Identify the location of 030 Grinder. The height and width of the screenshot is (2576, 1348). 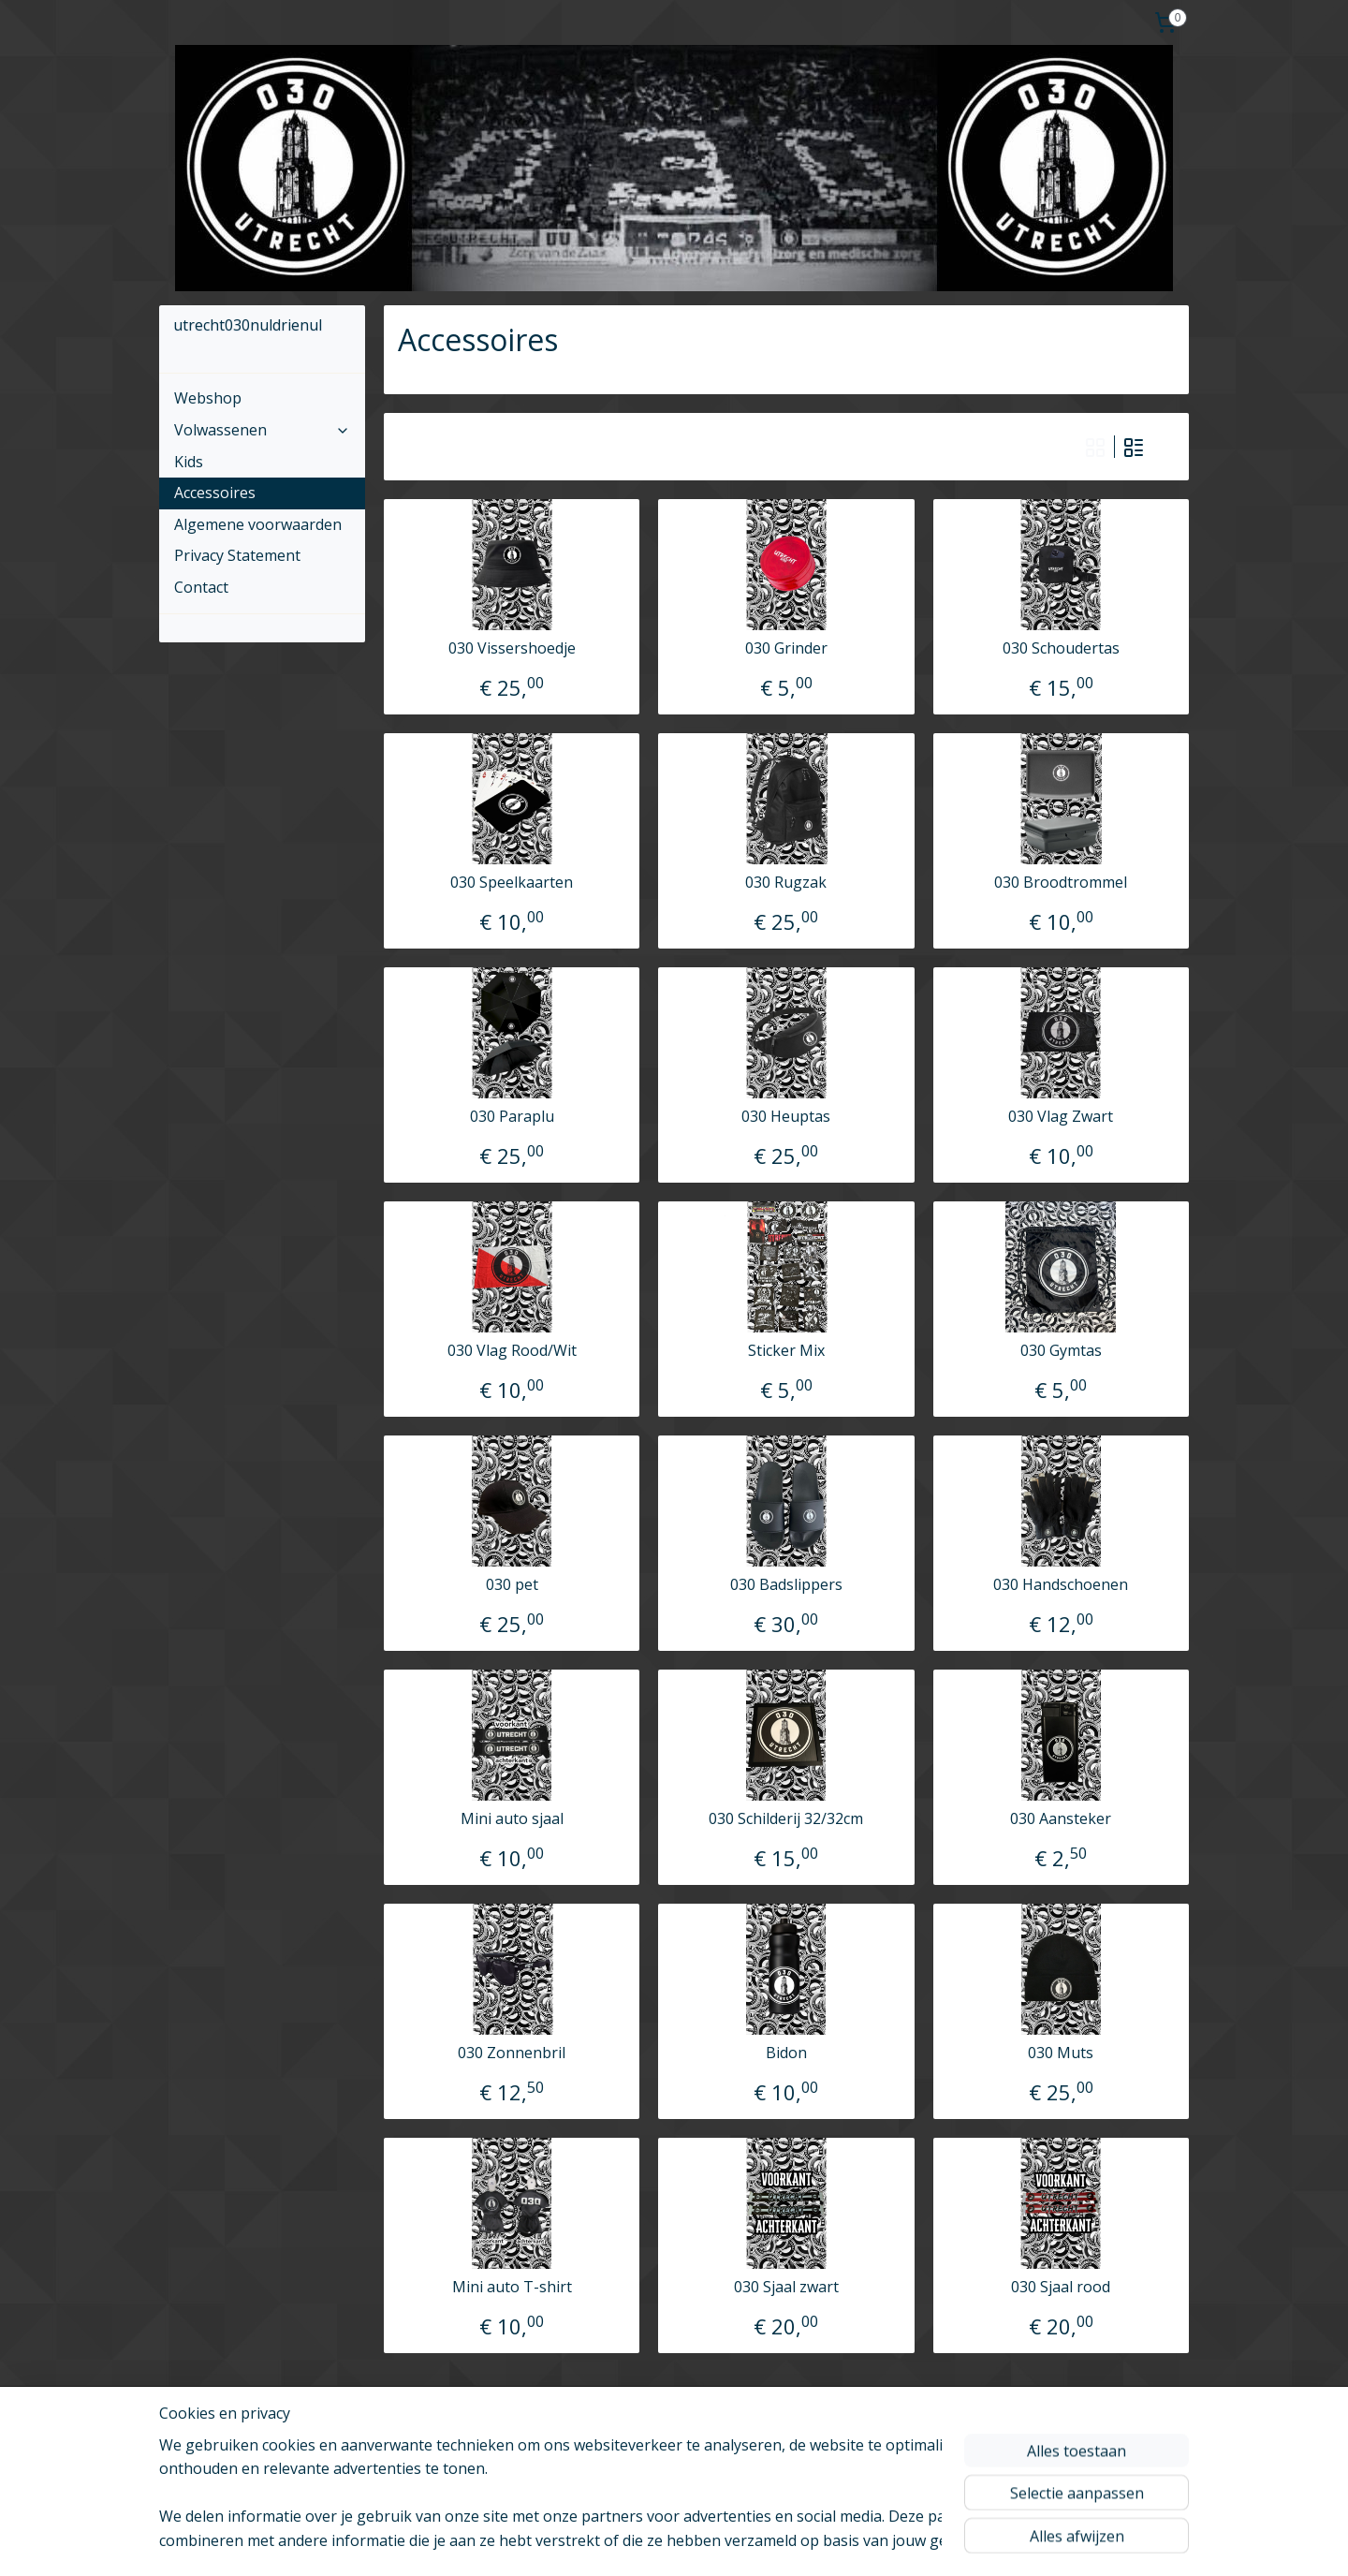
(786, 648).